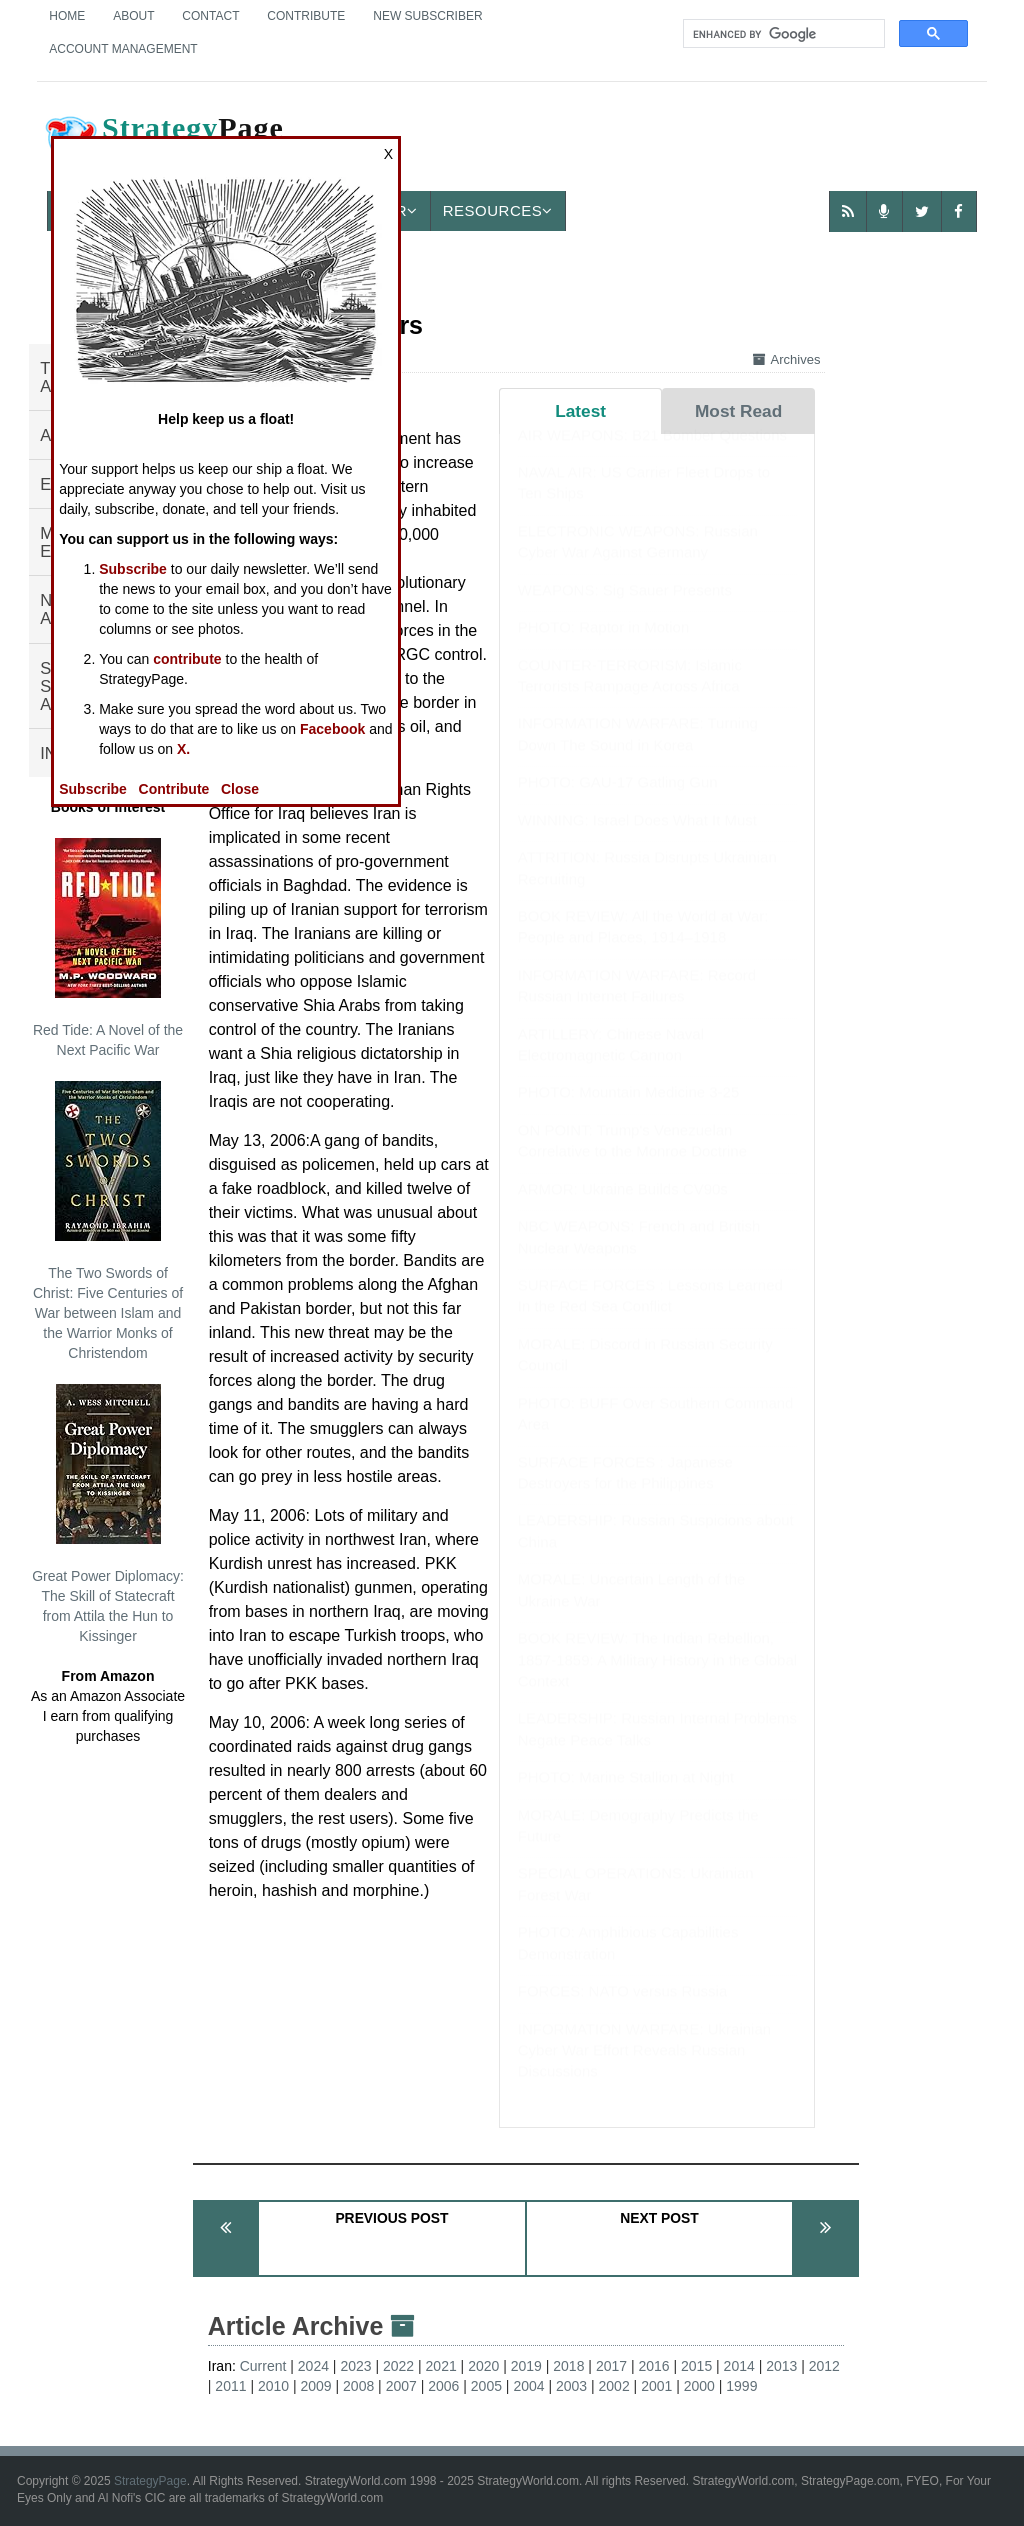 The image size is (1024, 2526). What do you see at coordinates (623, 1208) in the screenshot?
I see `ARMOR: Ukraine Builds CV90s` at bounding box center [623, 1208].